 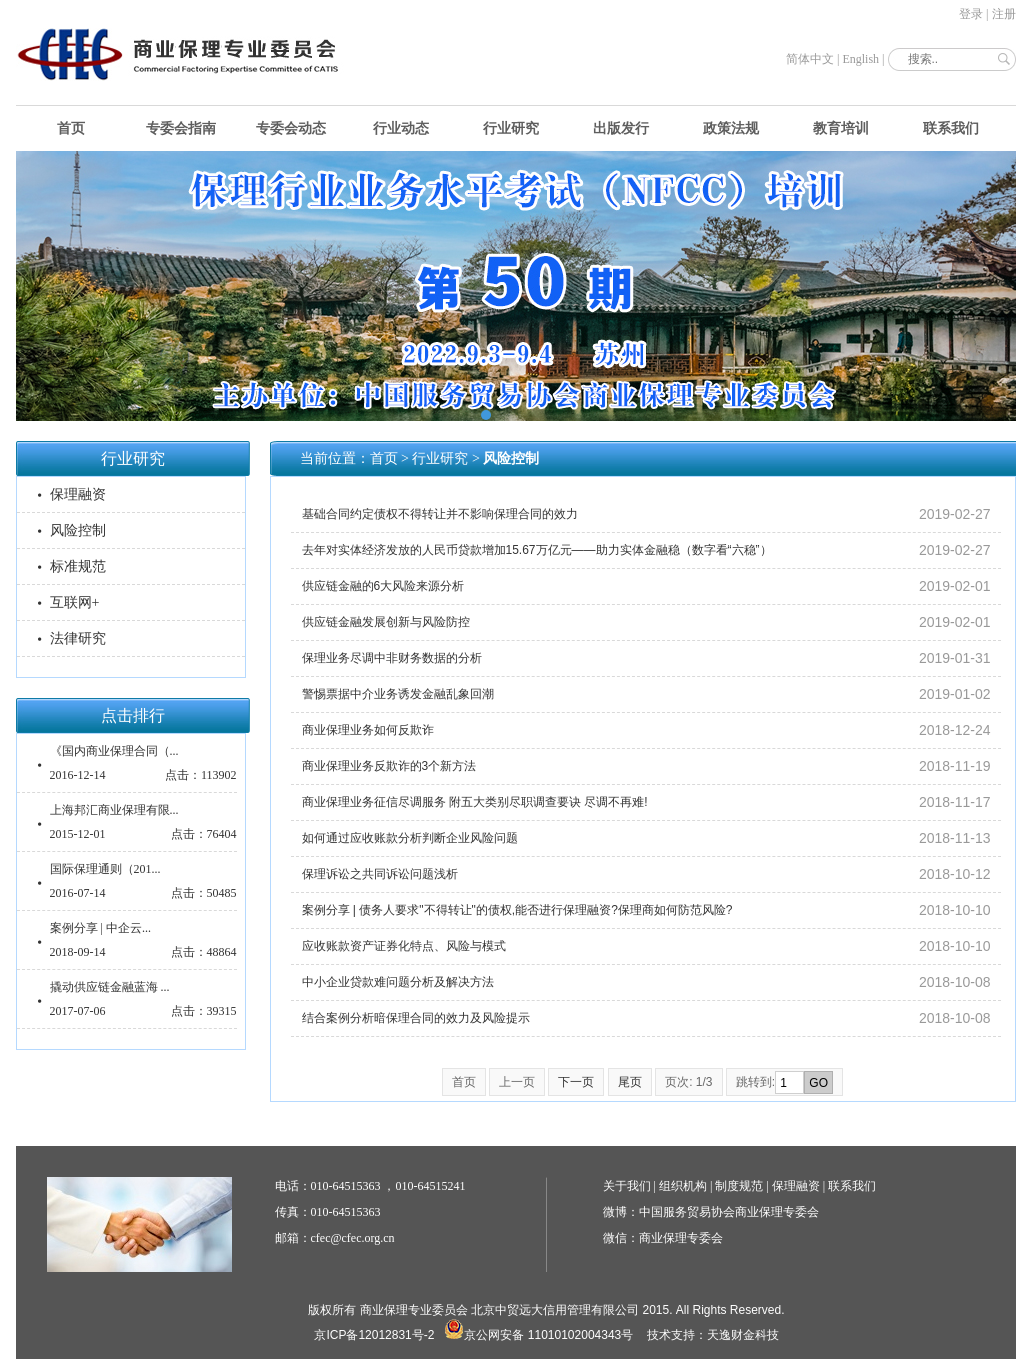 What do you see at coordinates (410, 838) in the screenshot?
I see `如何通过应收账款分析判断企业风险问题` at bounding box center [410, 838].